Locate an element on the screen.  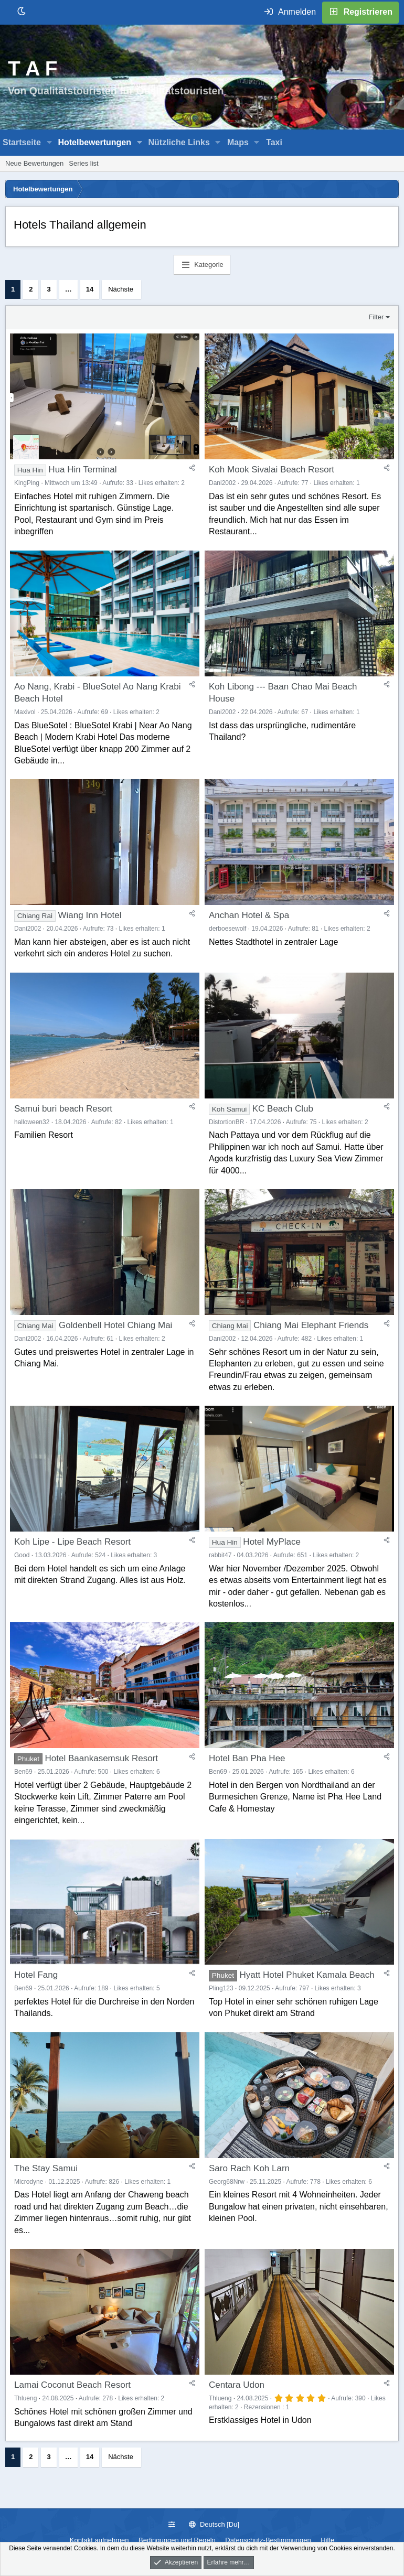
Hotelbewertungen is located at coordinates (94, 142).